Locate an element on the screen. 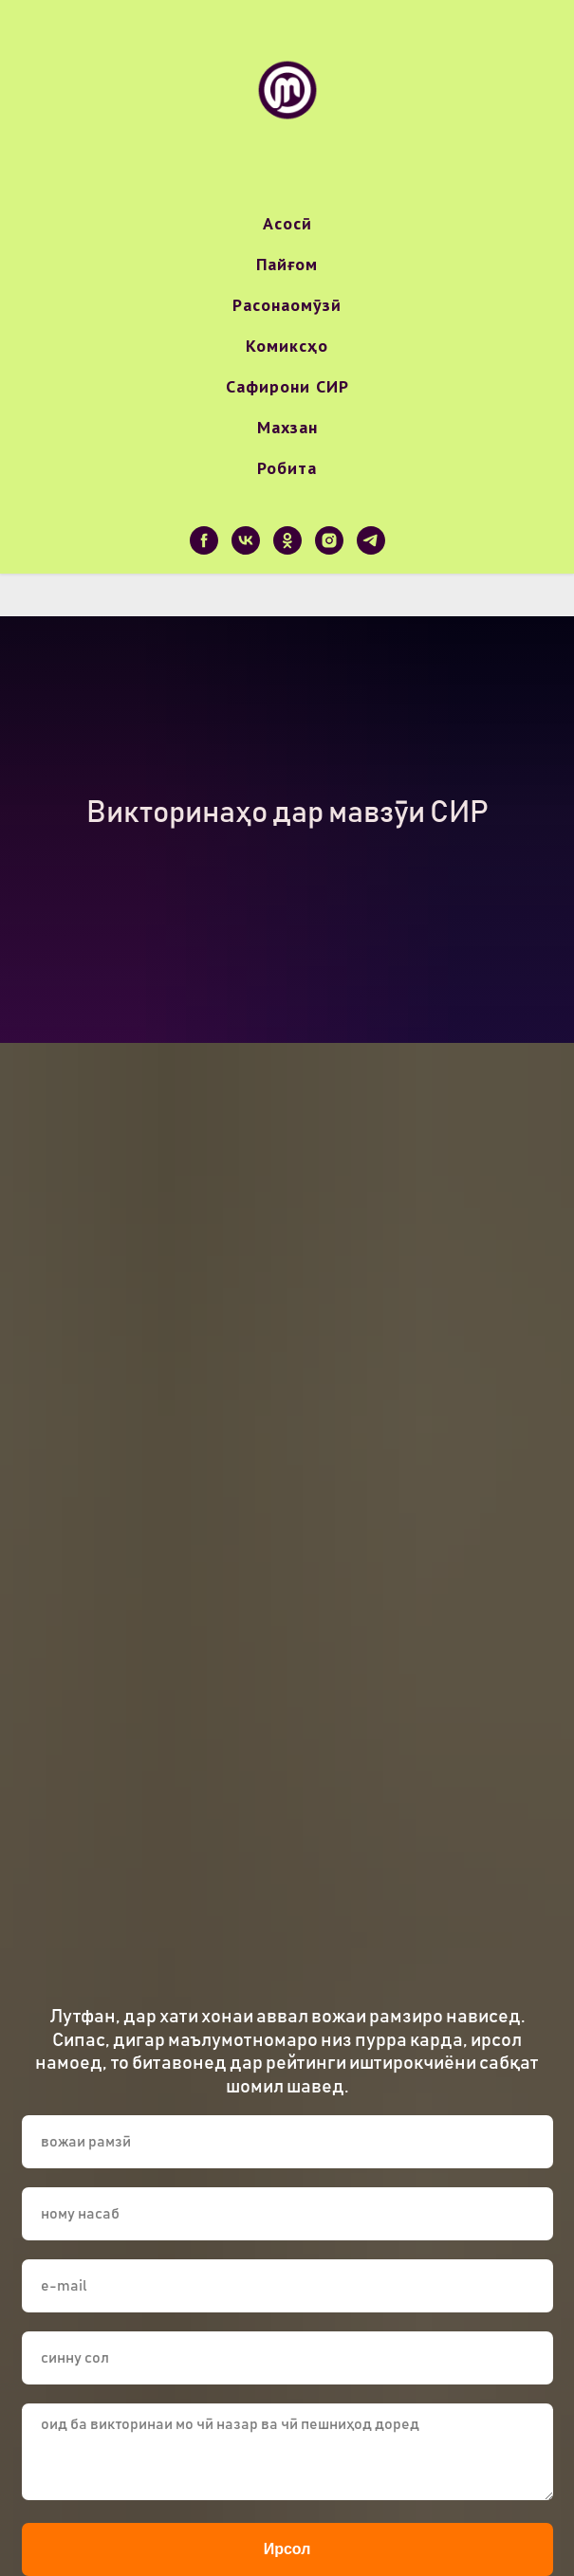  Робита is located at coordinates (287, 468).